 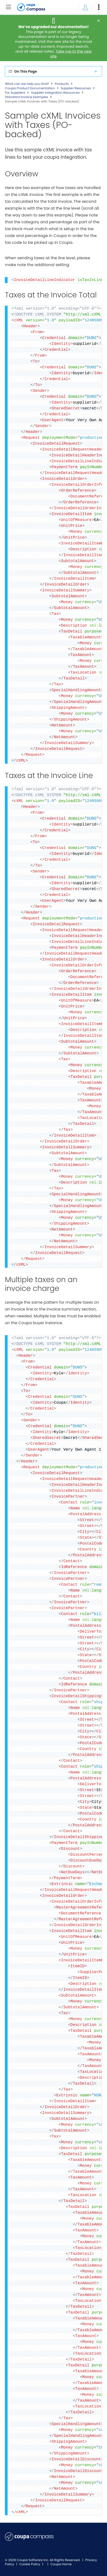 I want to click on Standard Invoice Examples, so click(x=26, y=97).